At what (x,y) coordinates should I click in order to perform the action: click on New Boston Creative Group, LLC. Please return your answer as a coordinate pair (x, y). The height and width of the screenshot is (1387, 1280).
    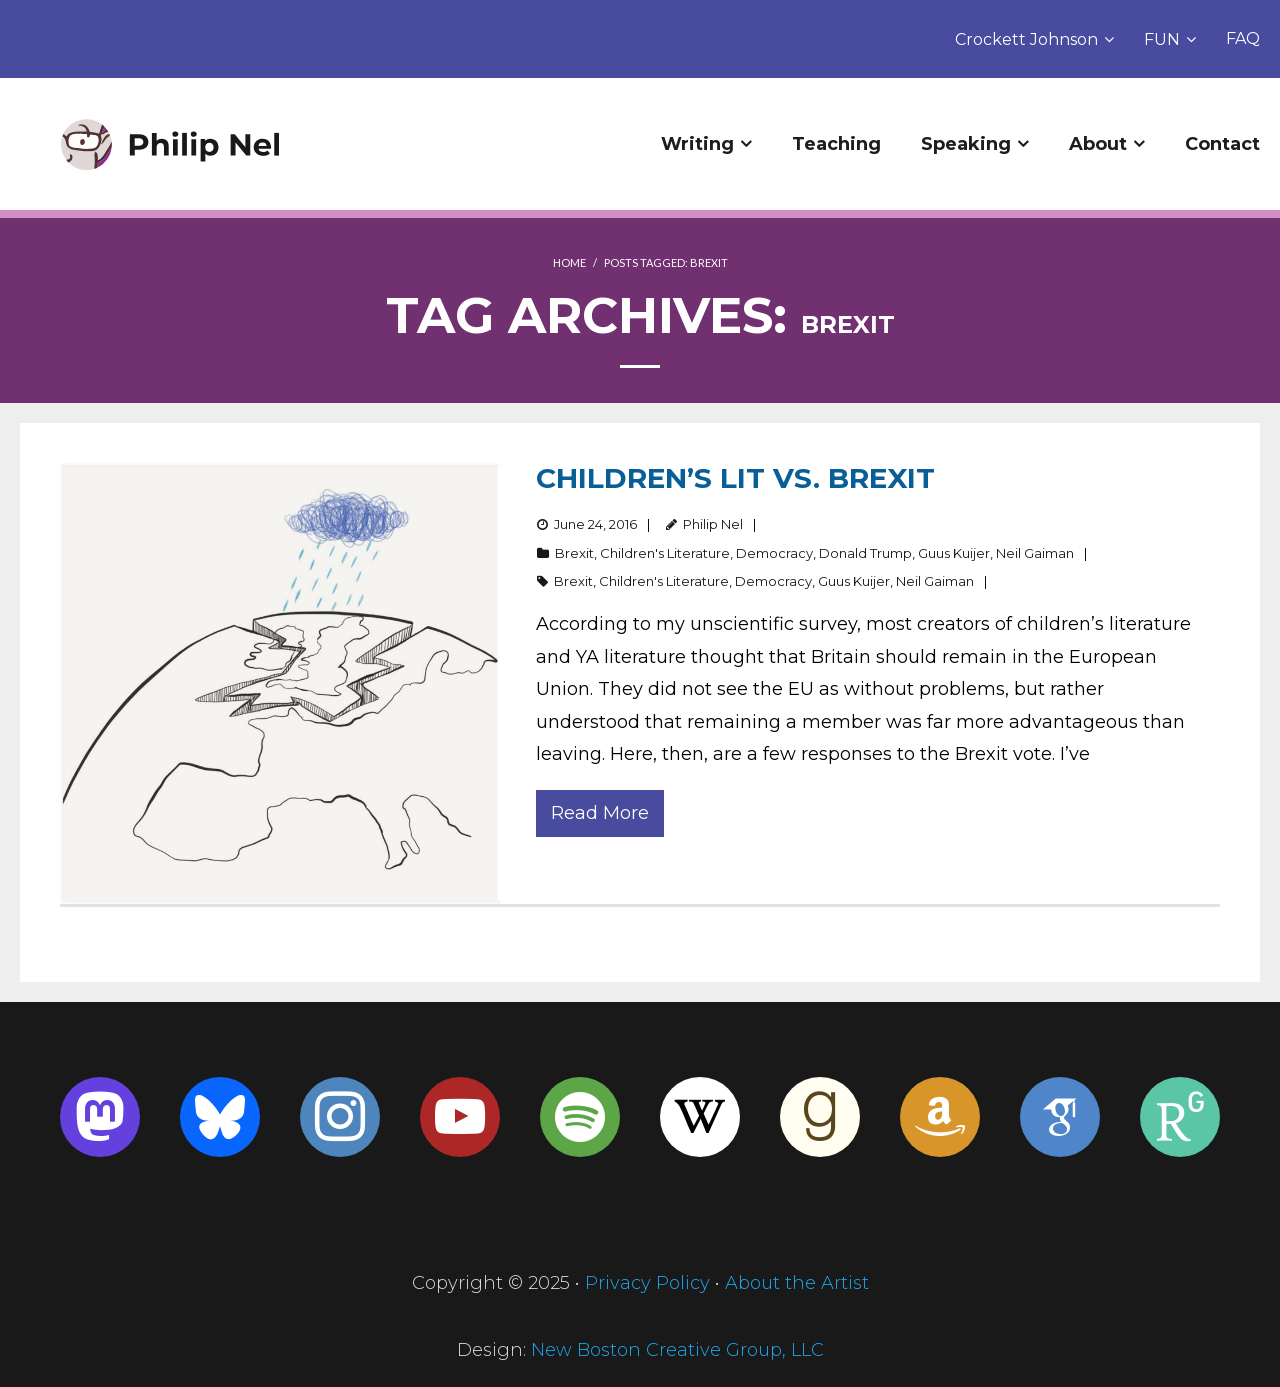
    Looking at the image, I should click on (677, 1350).